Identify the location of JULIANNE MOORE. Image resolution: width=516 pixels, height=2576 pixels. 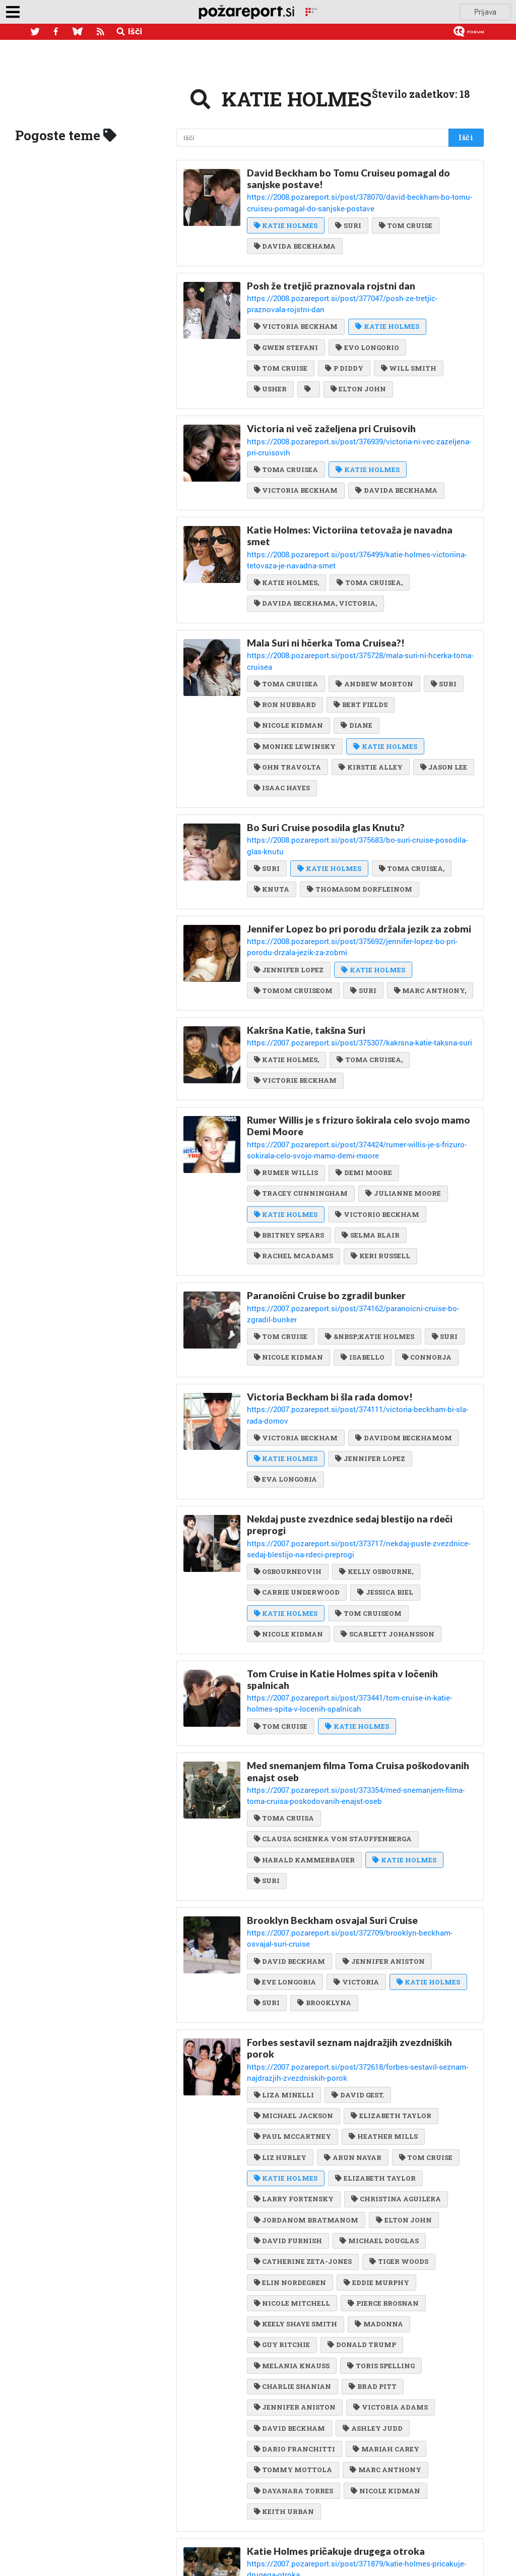
(402, 1123).